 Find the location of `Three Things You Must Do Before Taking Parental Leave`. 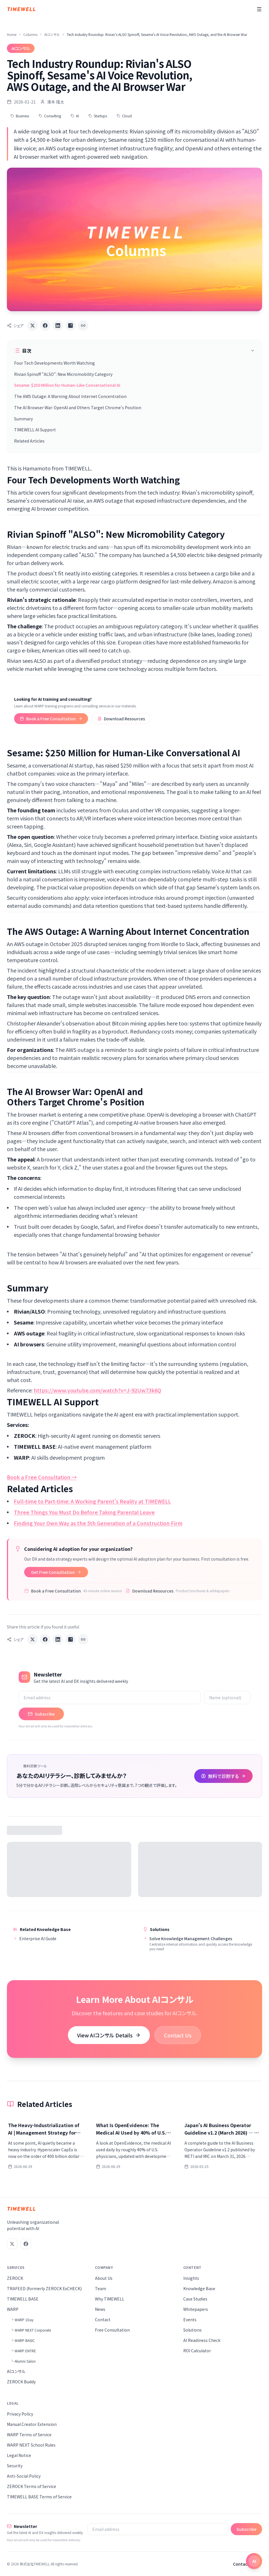

Three Things You Must Do Before Taking Parental Leave is located at coordinates (84, 1512).